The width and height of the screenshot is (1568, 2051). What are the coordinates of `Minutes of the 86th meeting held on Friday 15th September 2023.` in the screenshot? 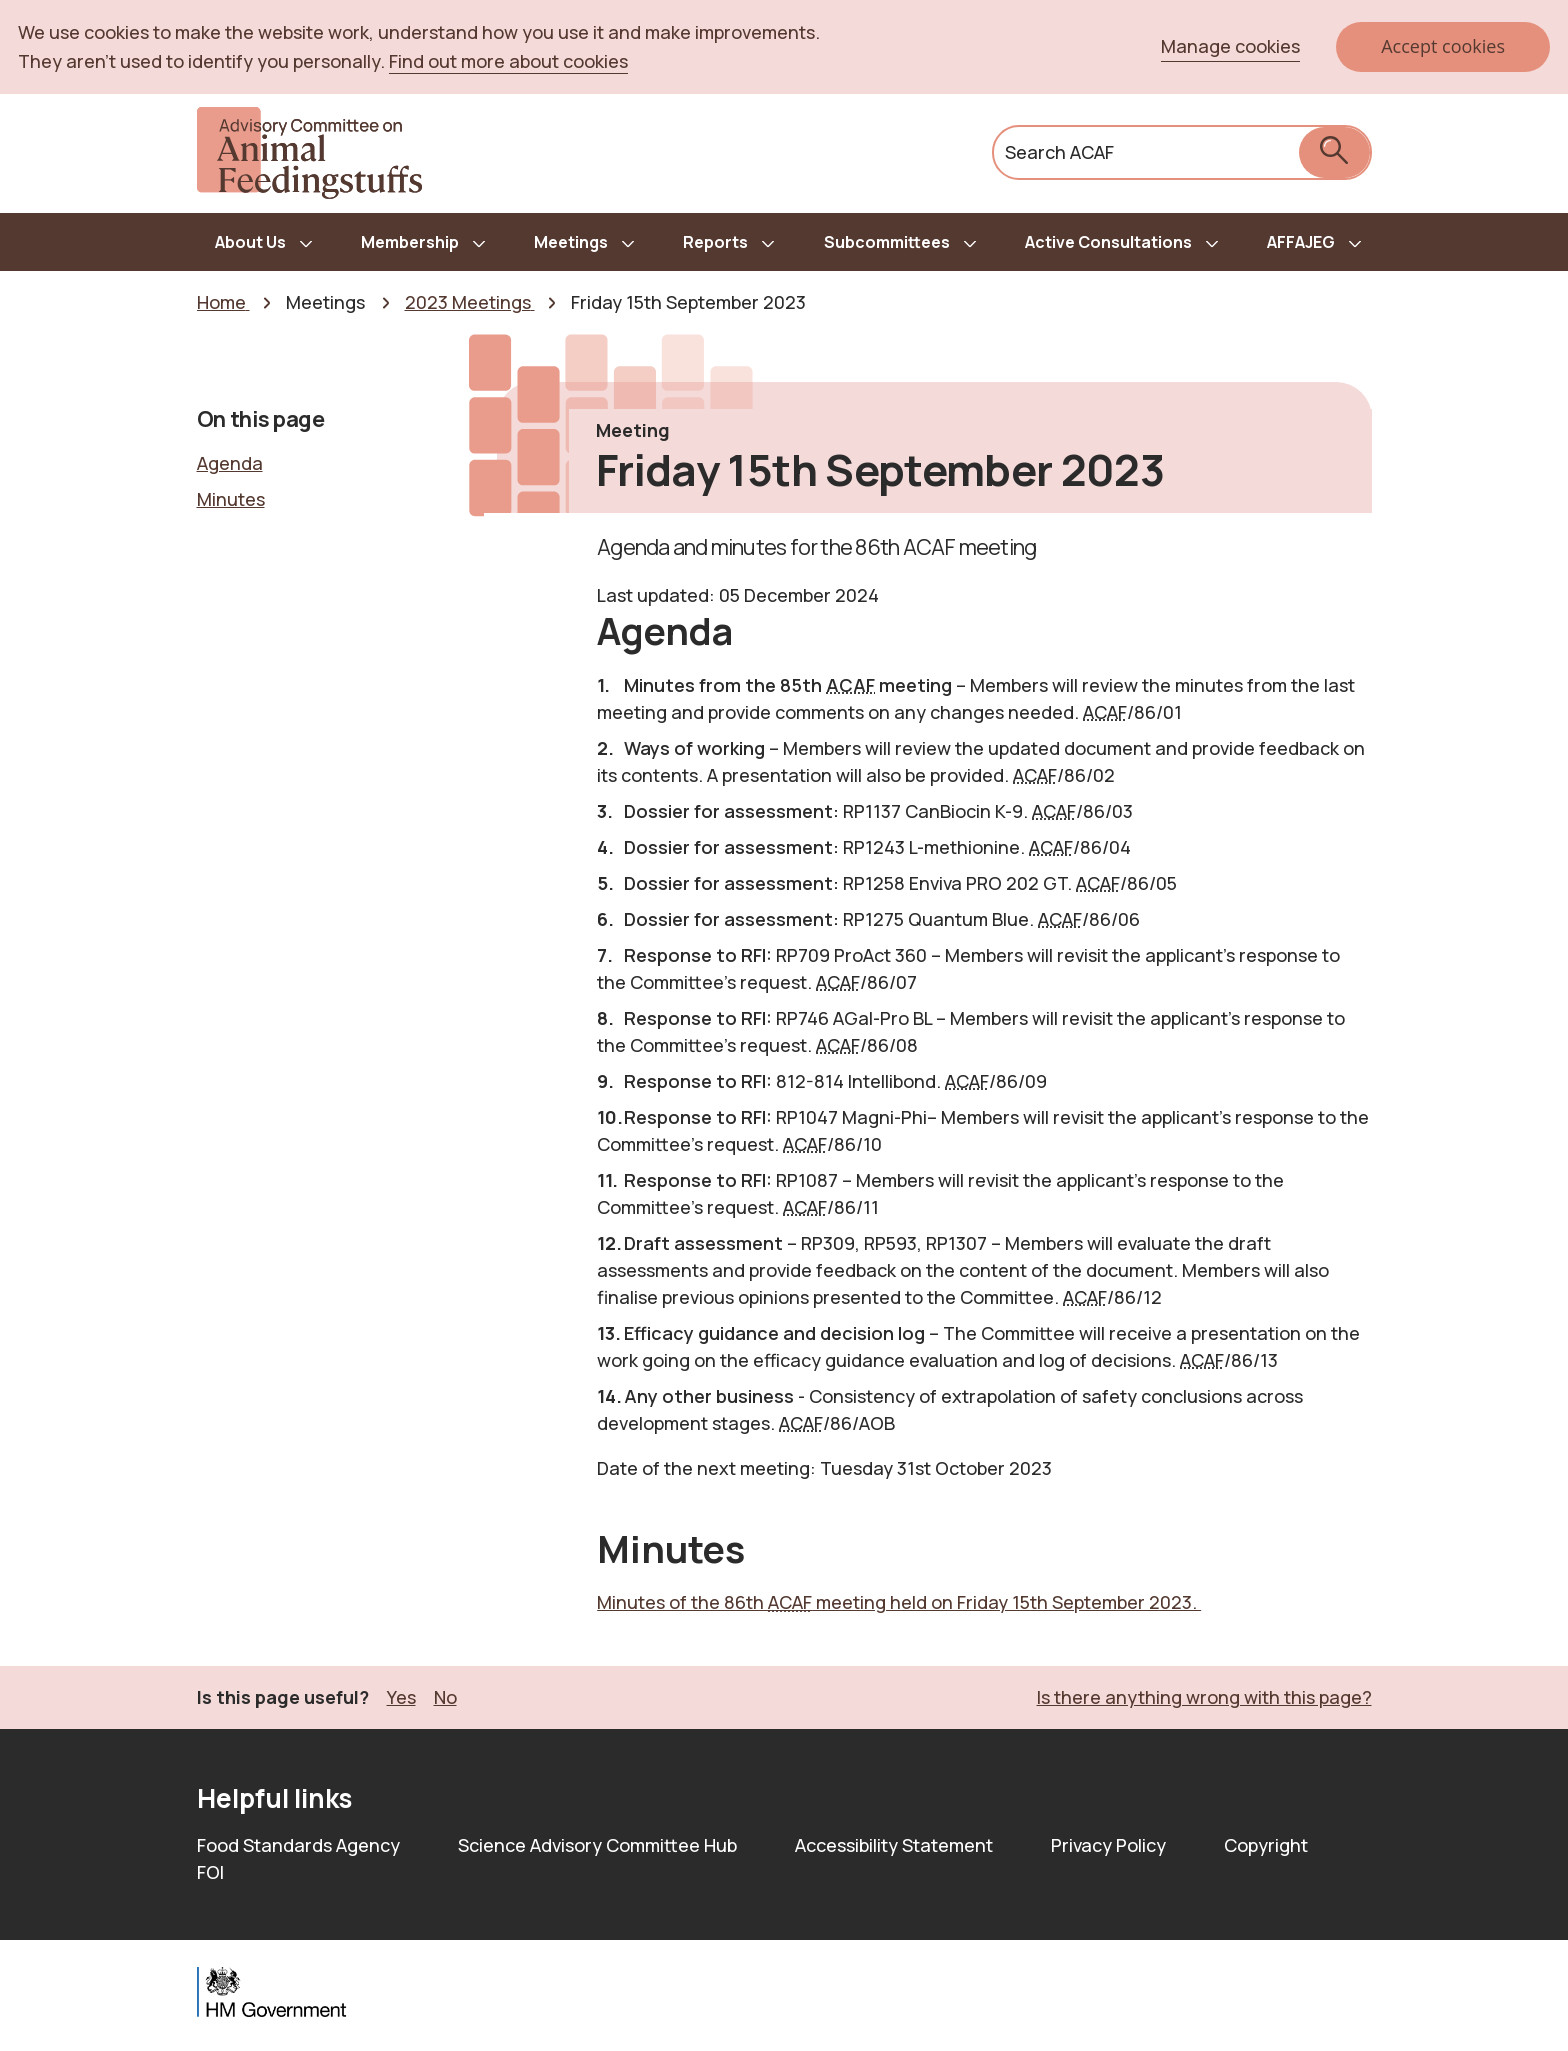 It's located at (899, 1602).